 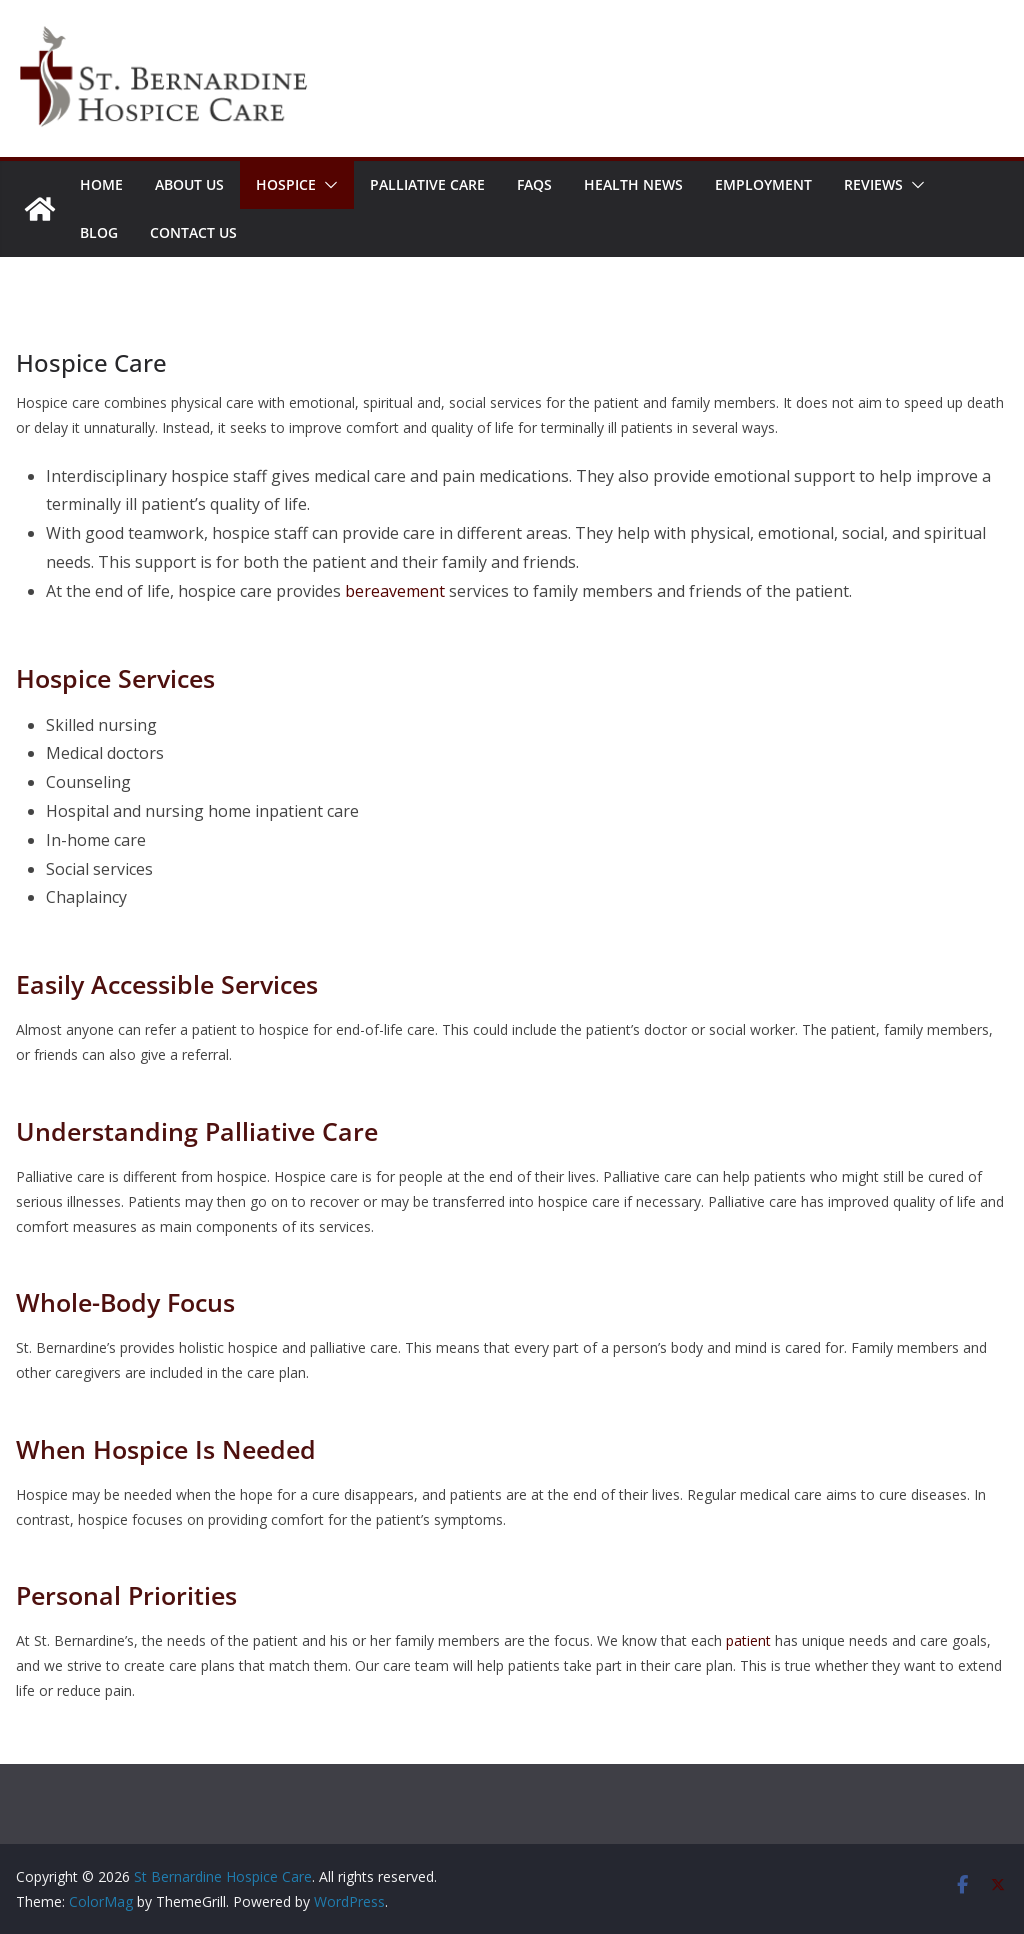 What do you see at coordinates (534, 184) in the screenshot?
I see `FAQs` at bounding box center [534, 184].